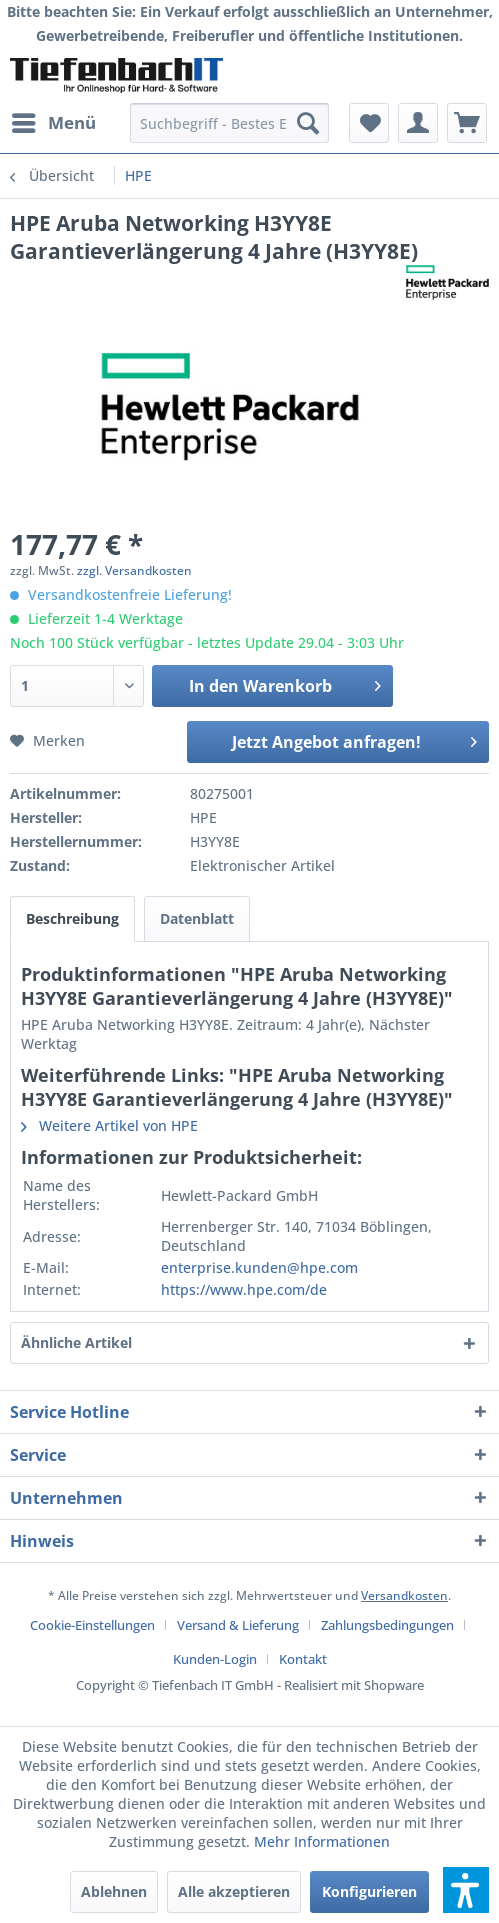  I want to click on Ablehnen, so click(114, 1891).